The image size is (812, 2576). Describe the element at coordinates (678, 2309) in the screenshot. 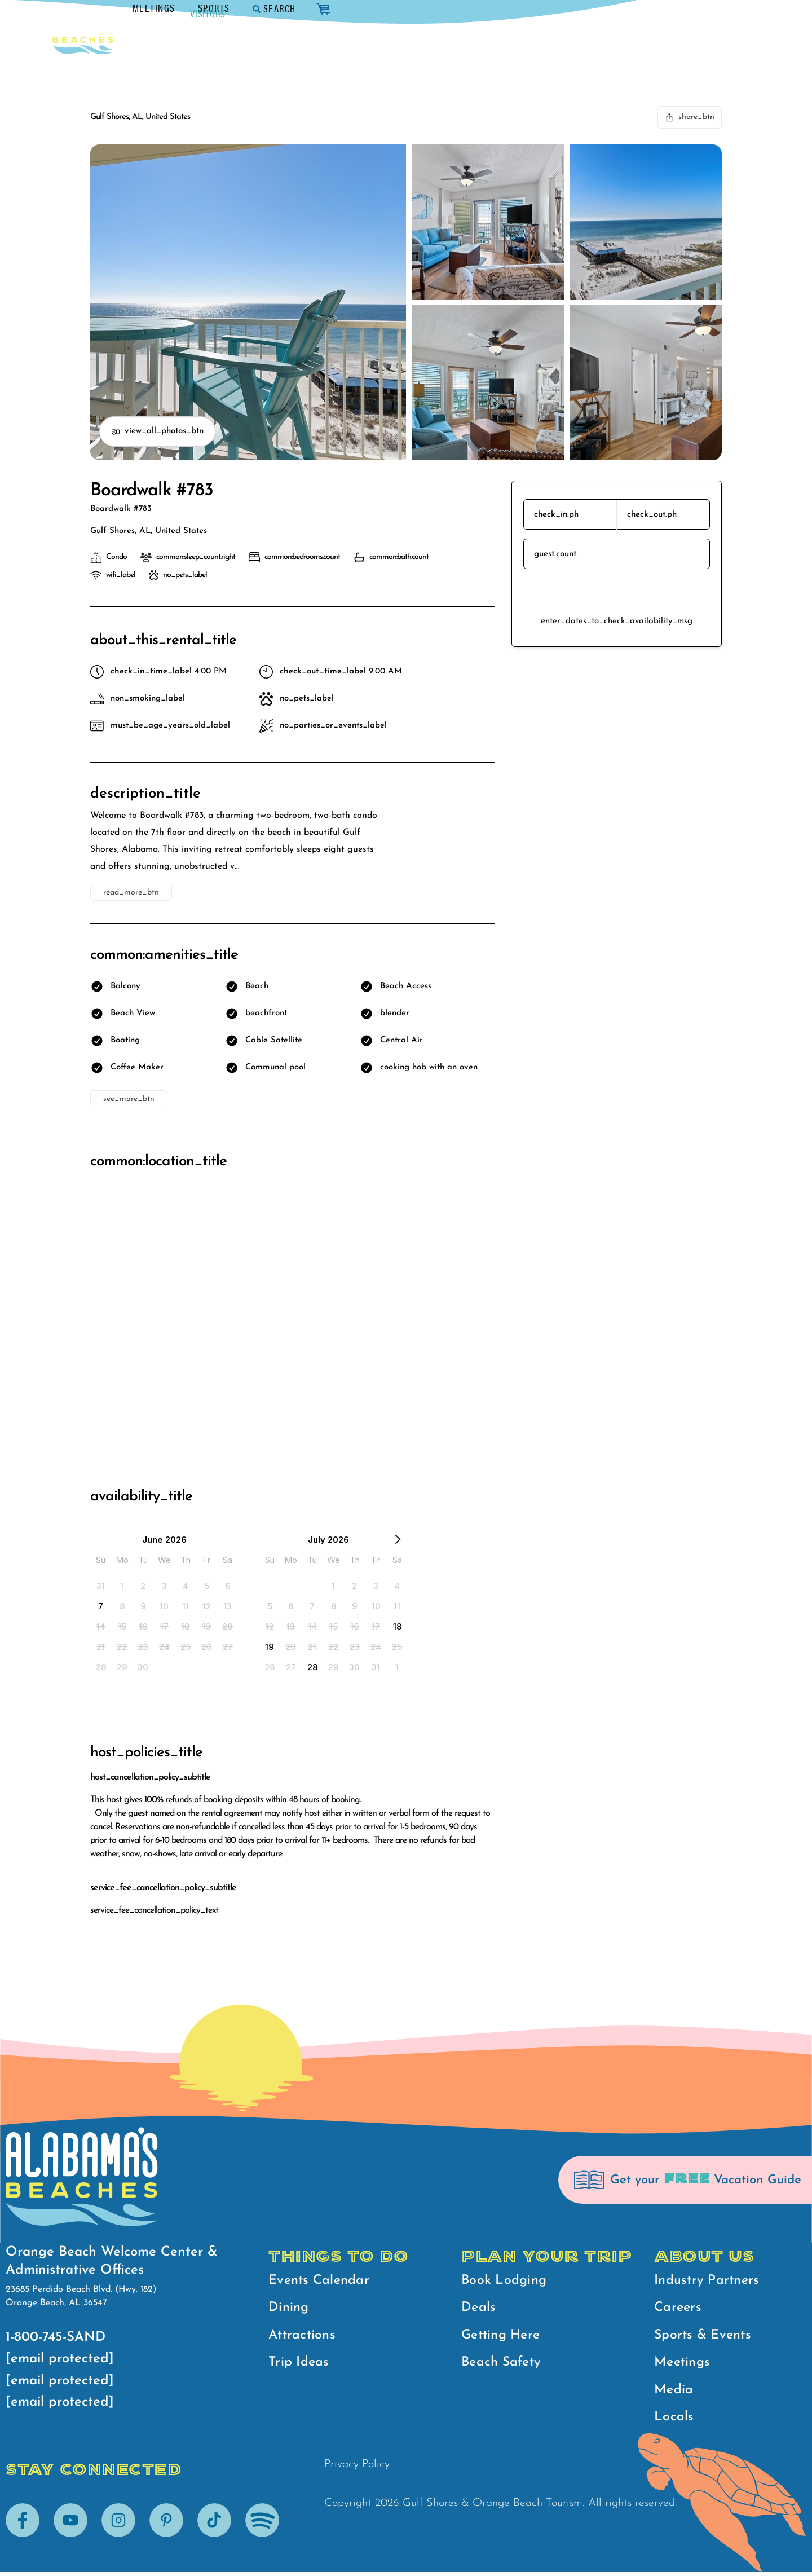

I see `Careers` at that location.